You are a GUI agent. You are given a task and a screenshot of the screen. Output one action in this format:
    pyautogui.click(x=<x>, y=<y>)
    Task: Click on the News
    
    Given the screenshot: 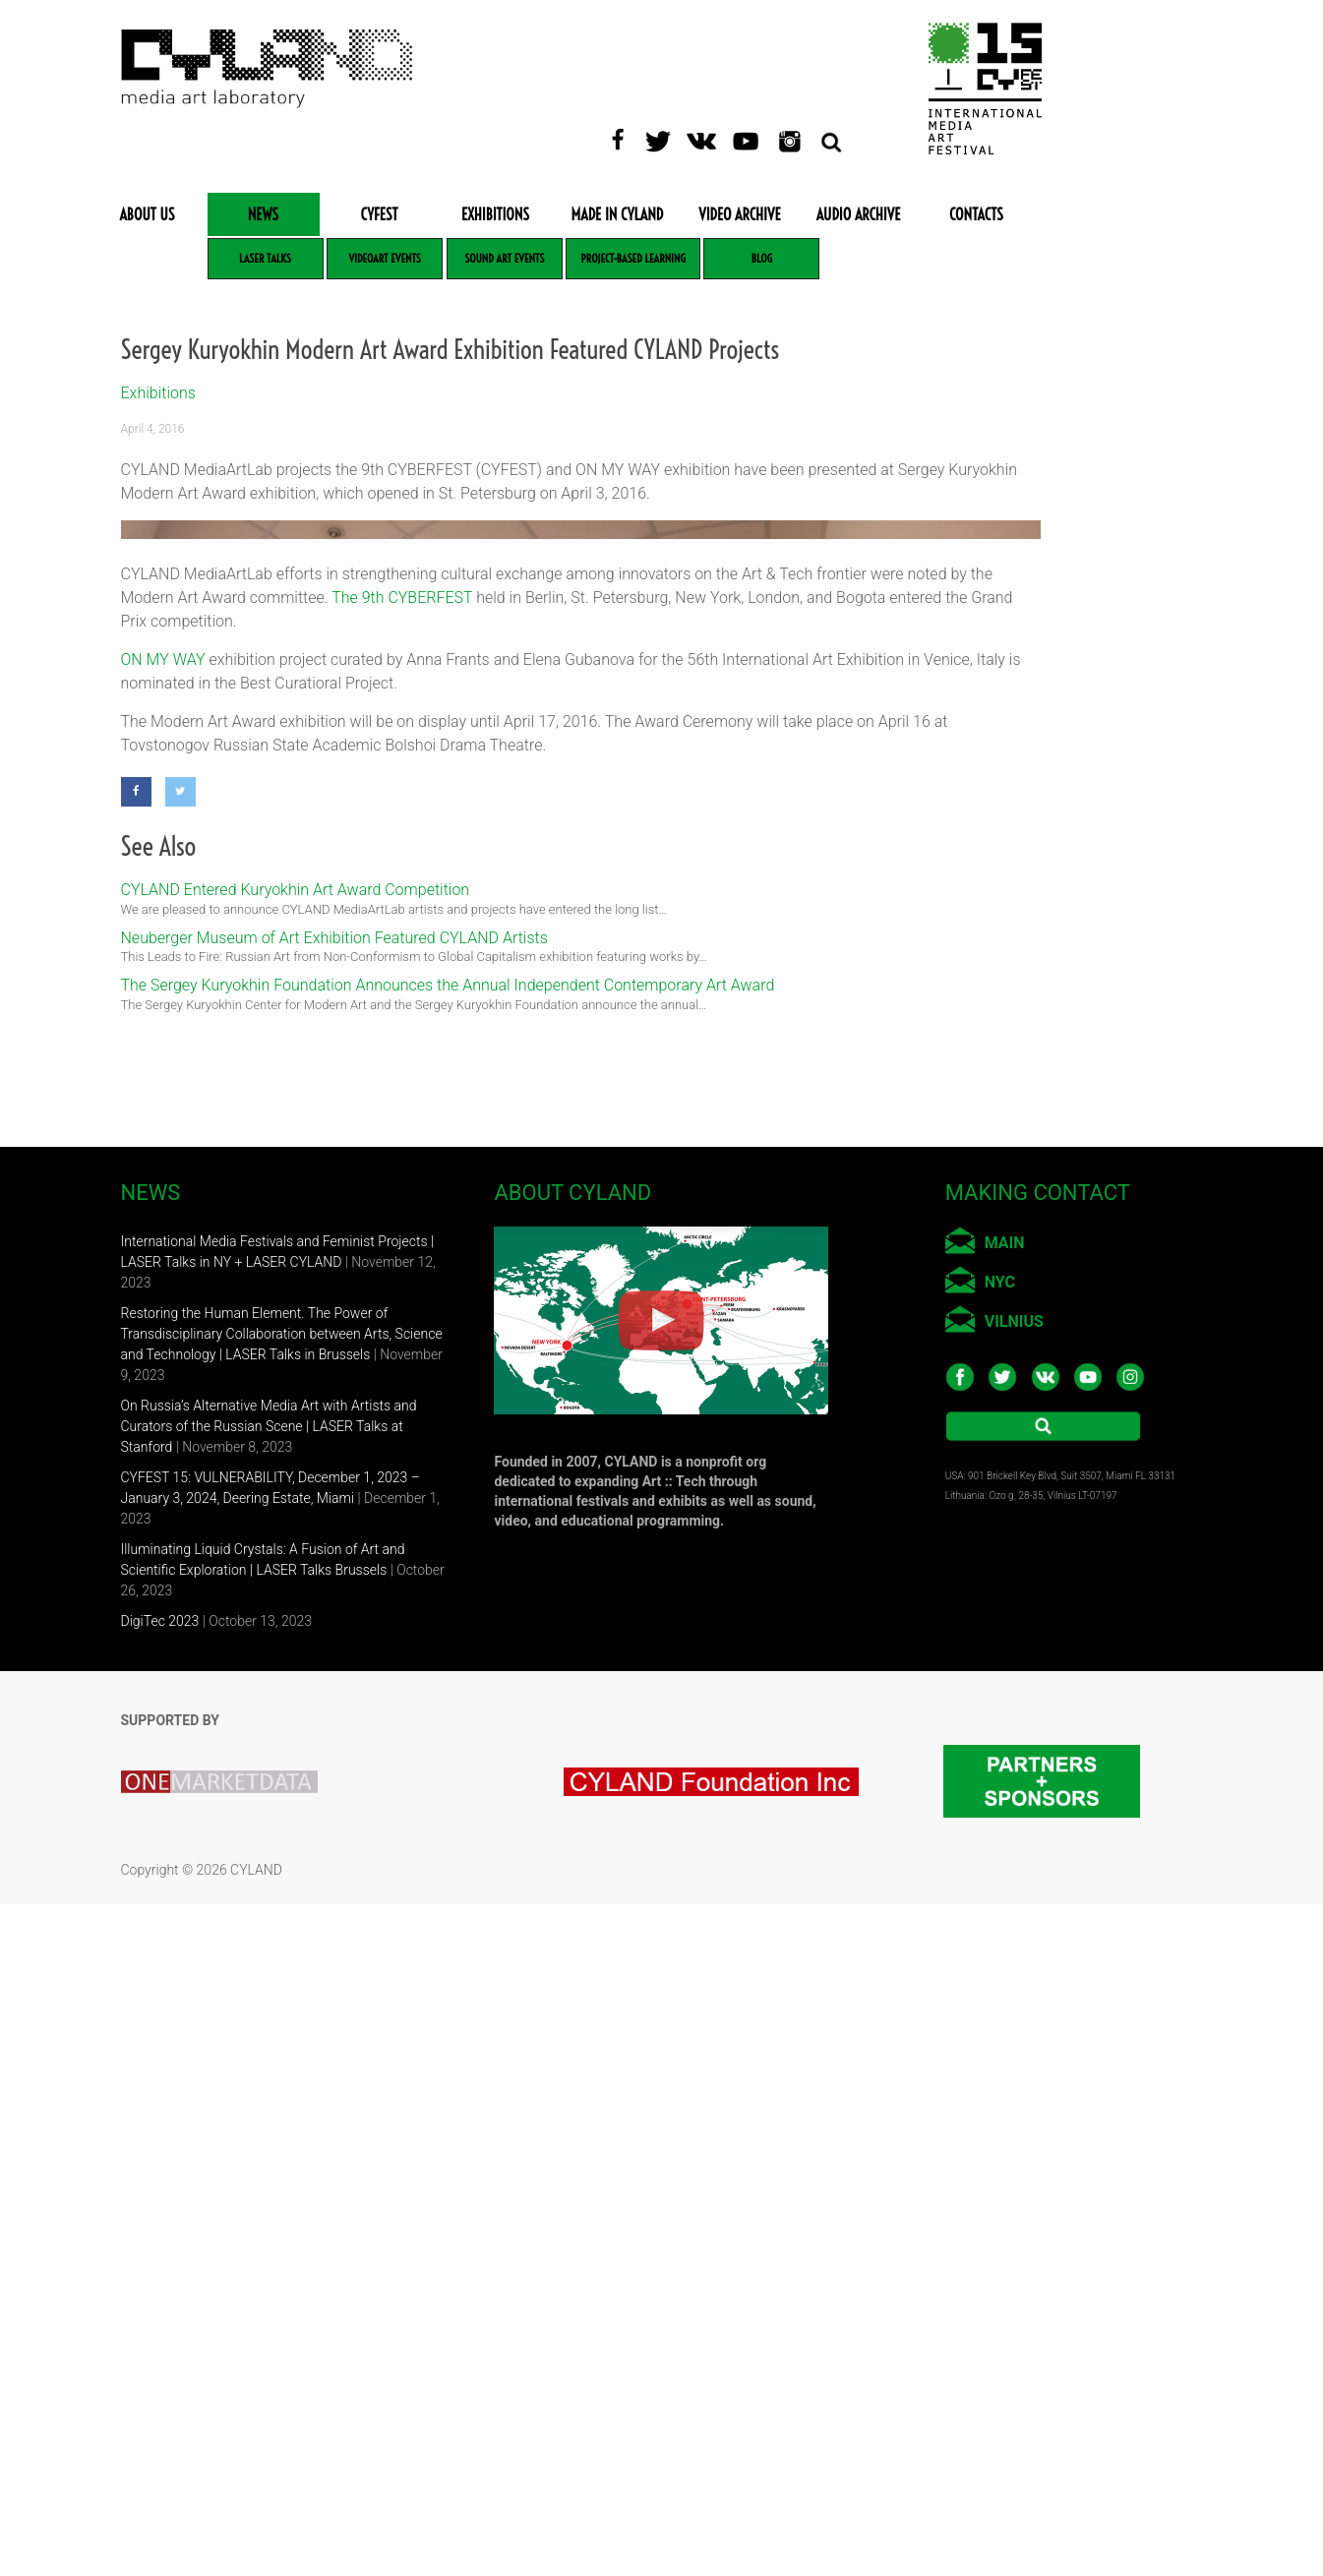 What is the action you would take?
    pyautogui.click(x=263, y=214)
    